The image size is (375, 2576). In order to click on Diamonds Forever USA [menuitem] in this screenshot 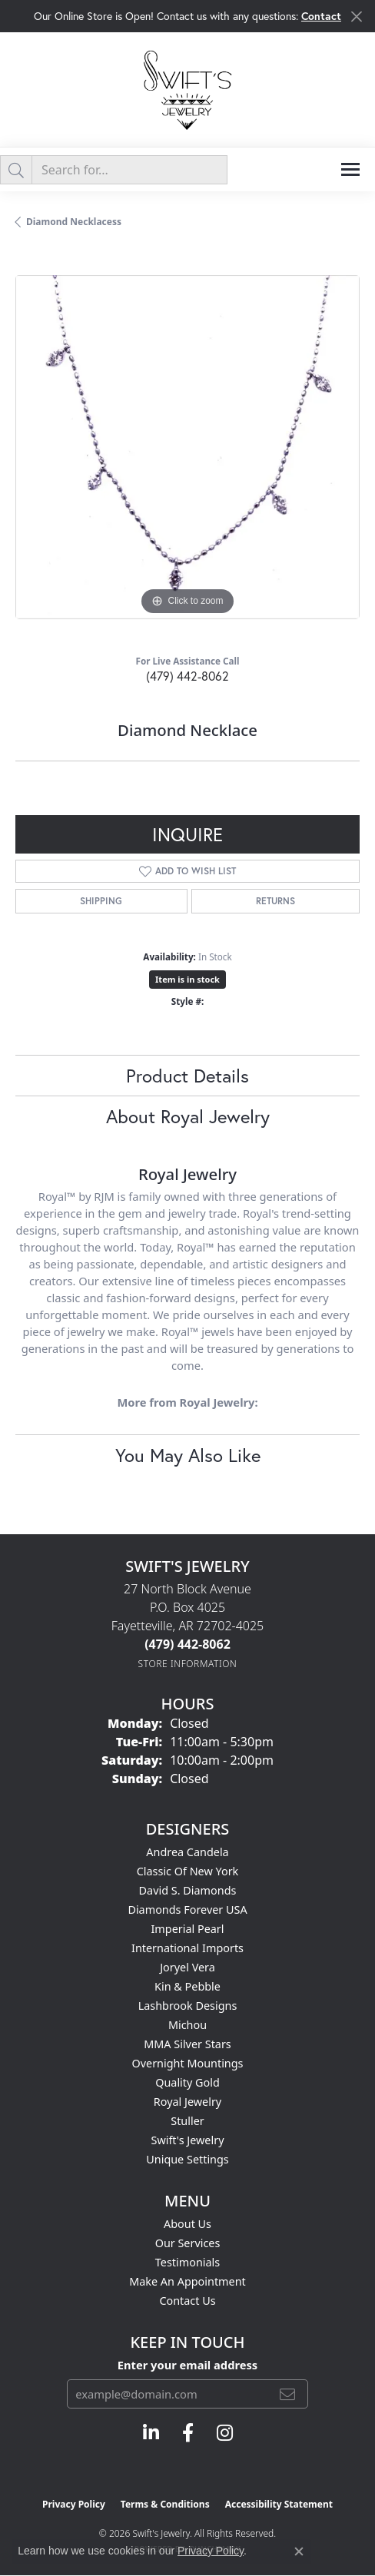, I will do `click(187, 1909)`.